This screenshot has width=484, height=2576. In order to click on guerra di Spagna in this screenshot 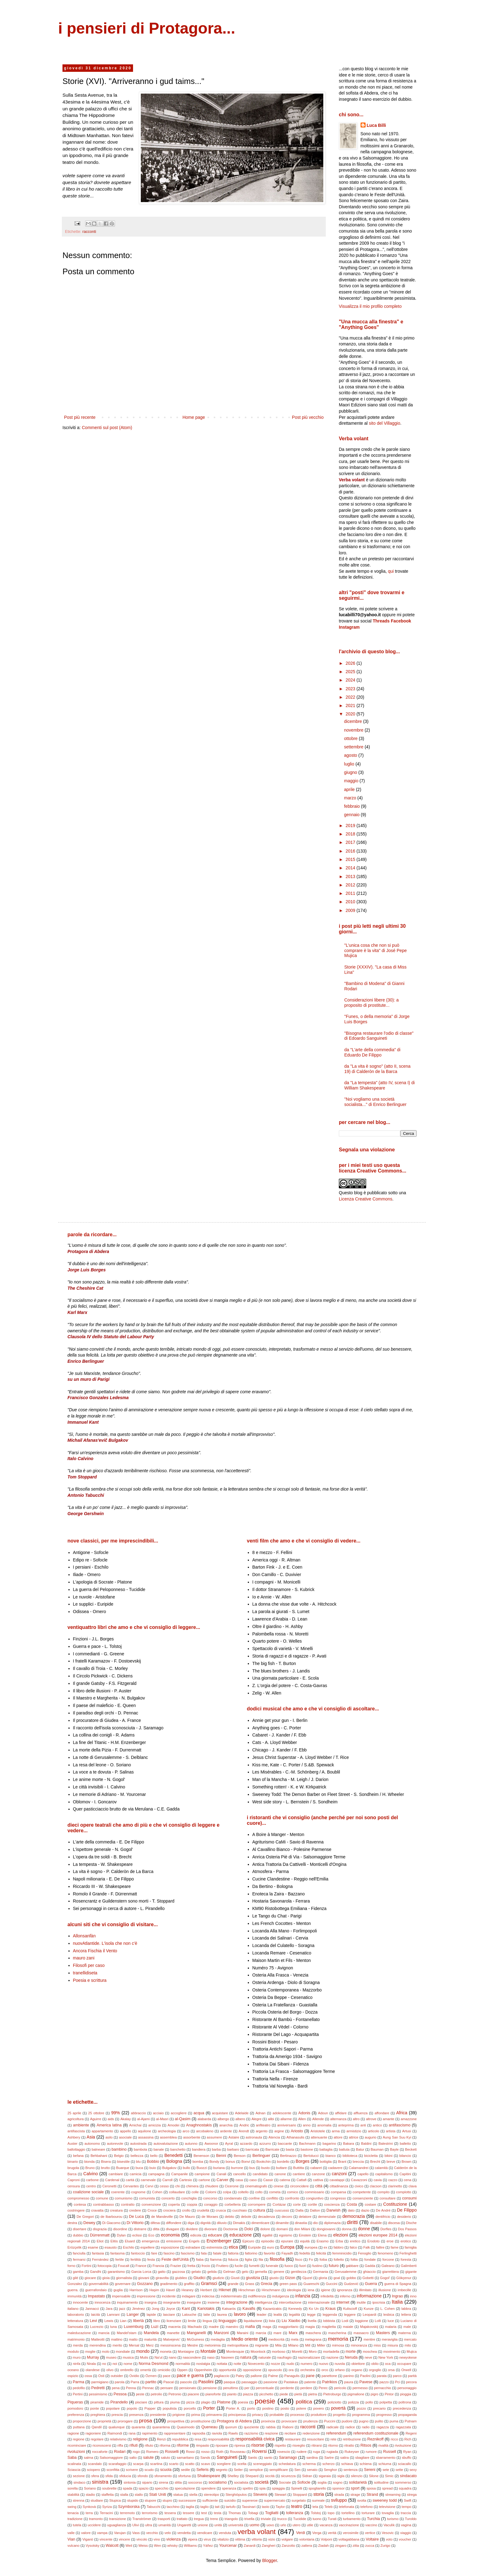, I will do `click(397, 2284)`.